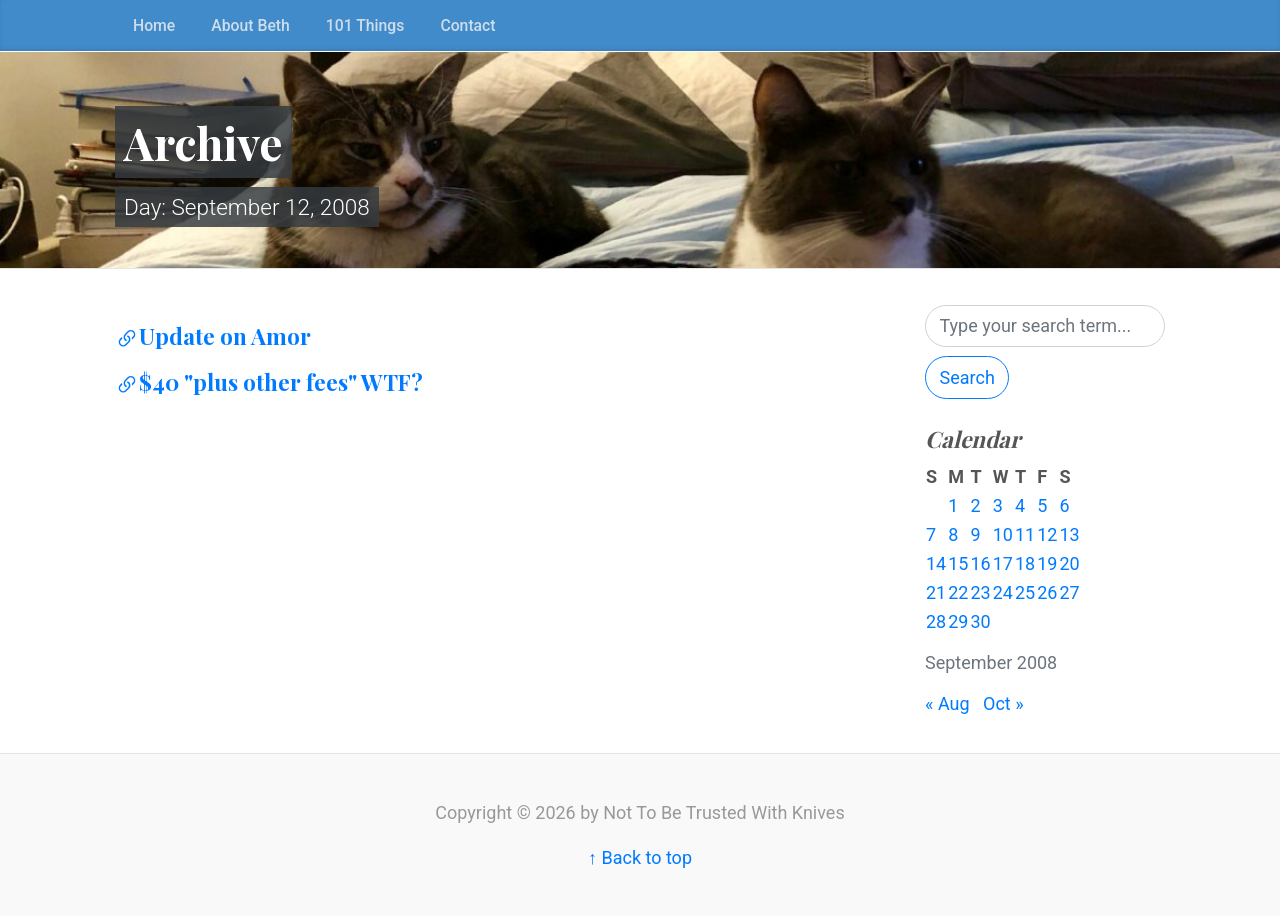  What do you see at coordinates (1025, 592) in the screenshot?
I see `25 [Posts published on September 25, 2008]` at bounding box center [1025, 592].